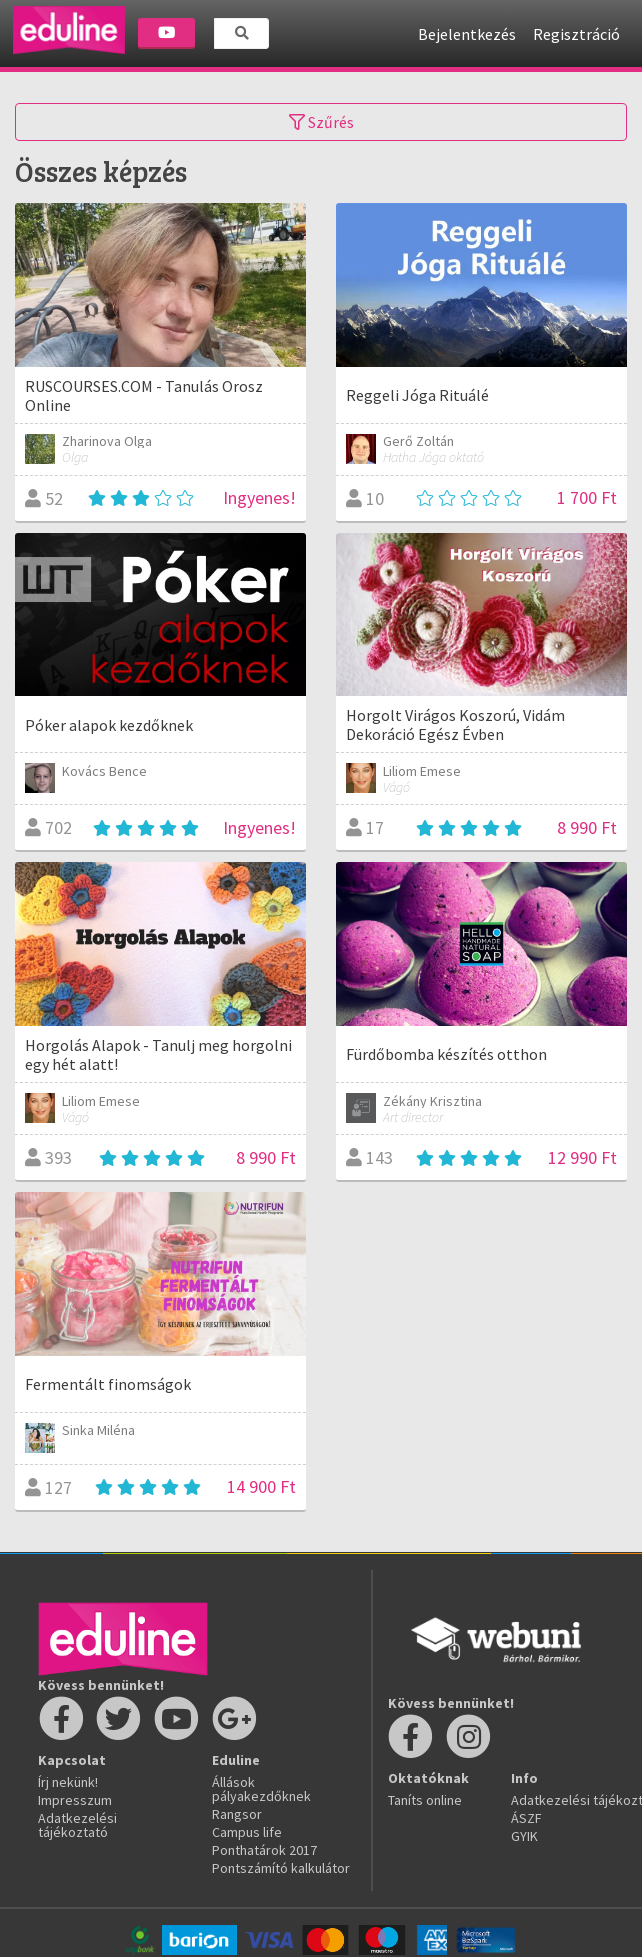 The width and height of the screenshot is (642, 1957). I want to click on Szűrés, so click(321, 122).